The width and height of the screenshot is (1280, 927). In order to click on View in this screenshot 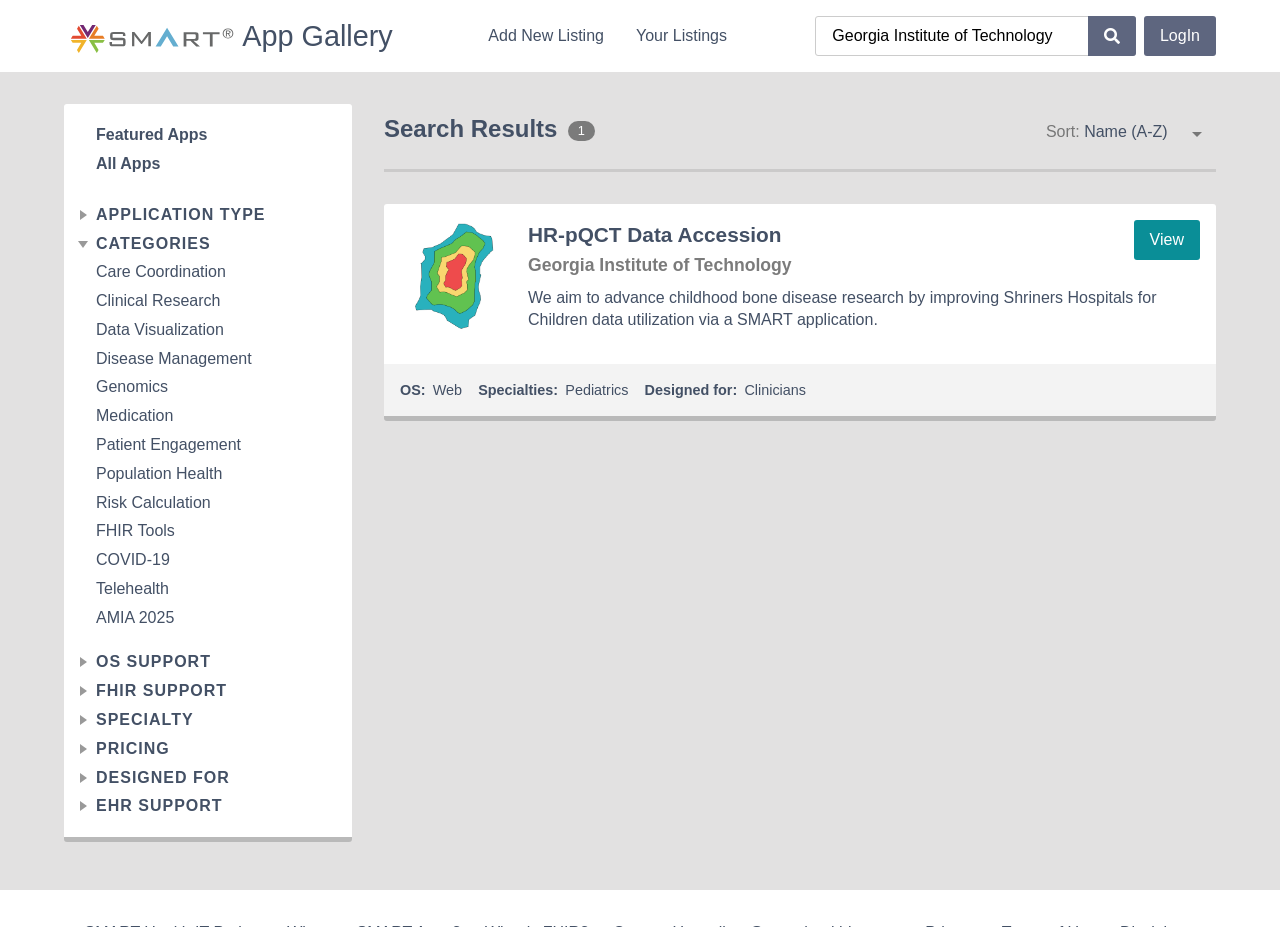, I will do `click(1167, 239)`.